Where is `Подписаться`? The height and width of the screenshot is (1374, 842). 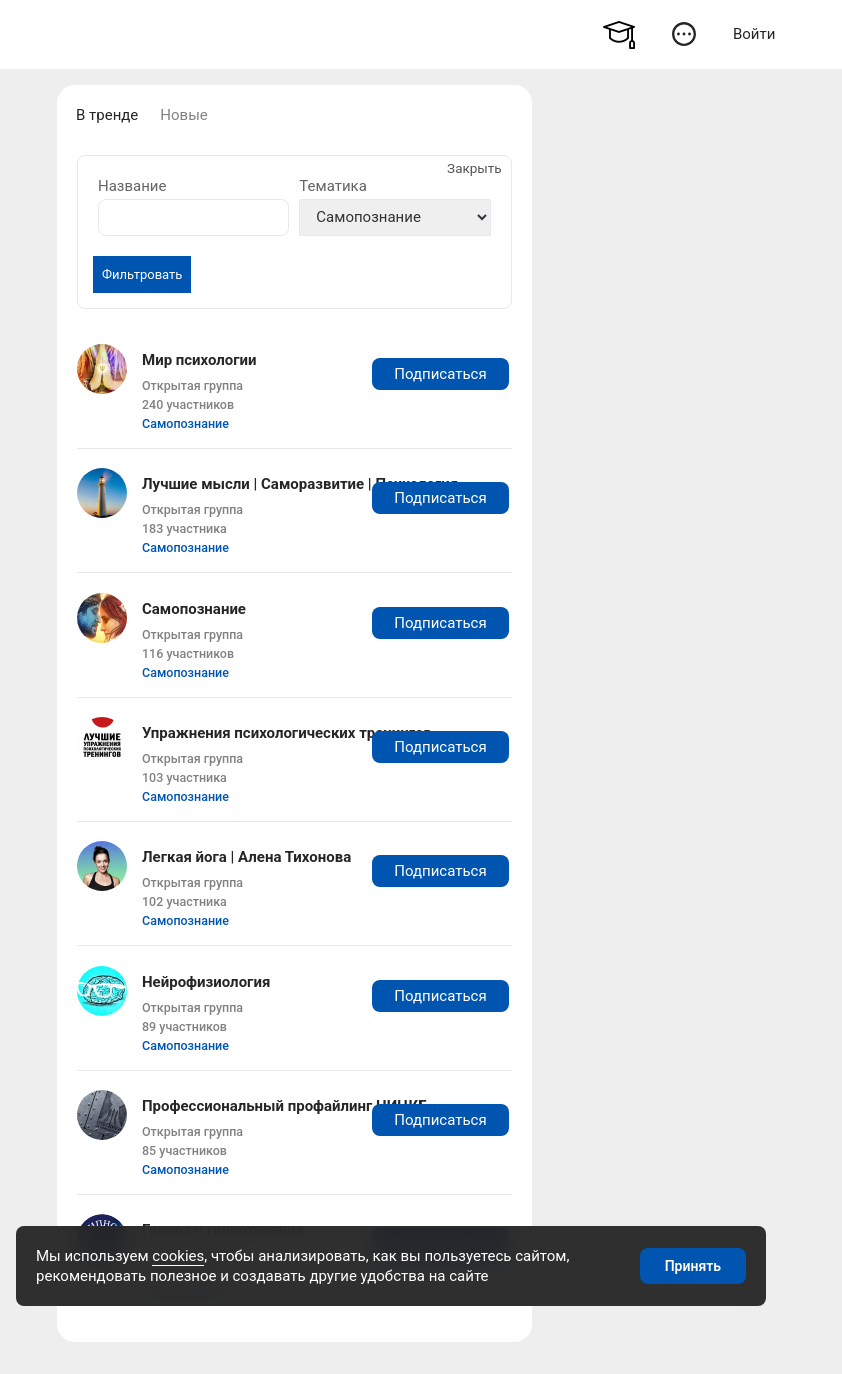
Подписаться is located at coordinates (440, 374).